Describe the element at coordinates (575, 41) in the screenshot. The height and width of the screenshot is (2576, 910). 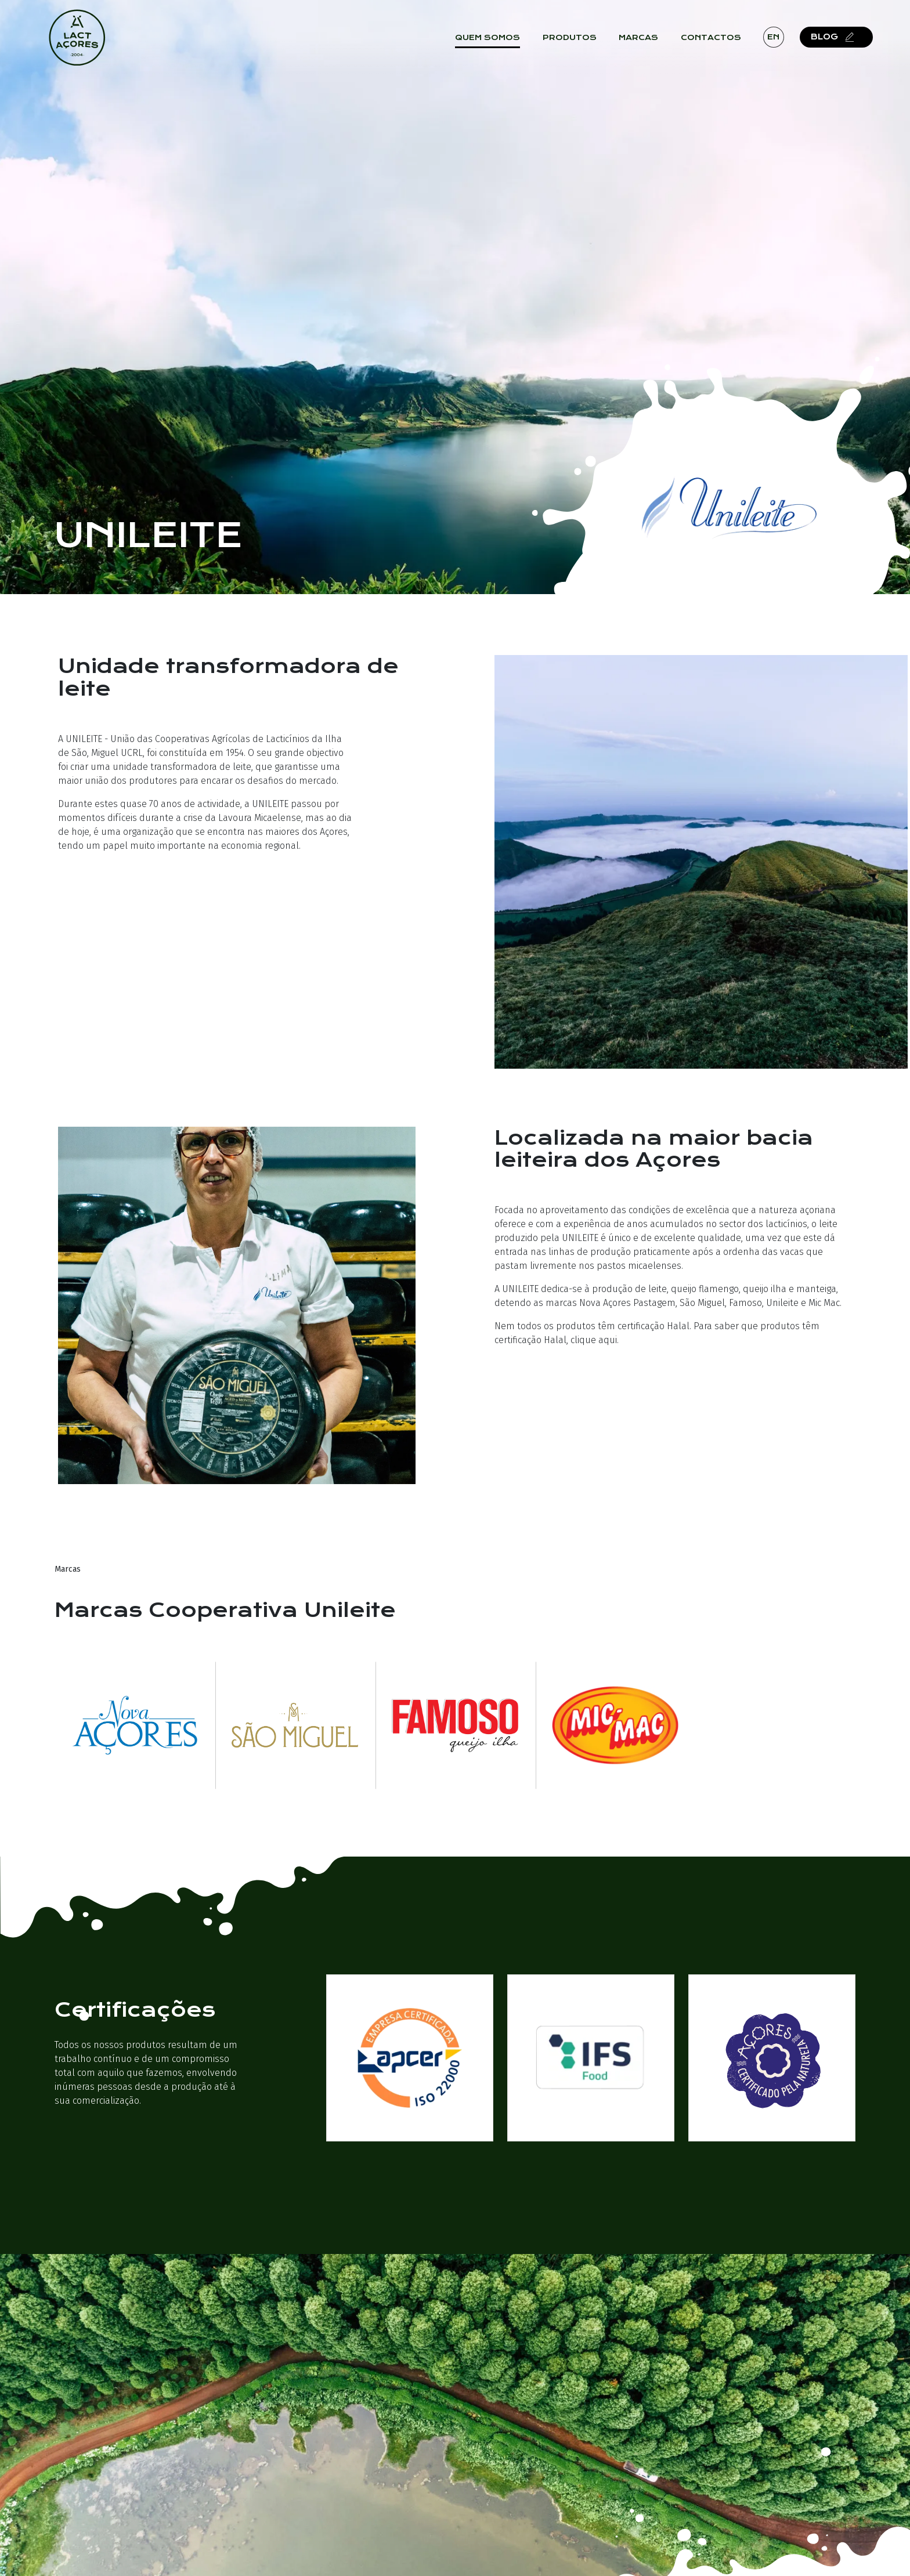
I see `Produtos` at that location.